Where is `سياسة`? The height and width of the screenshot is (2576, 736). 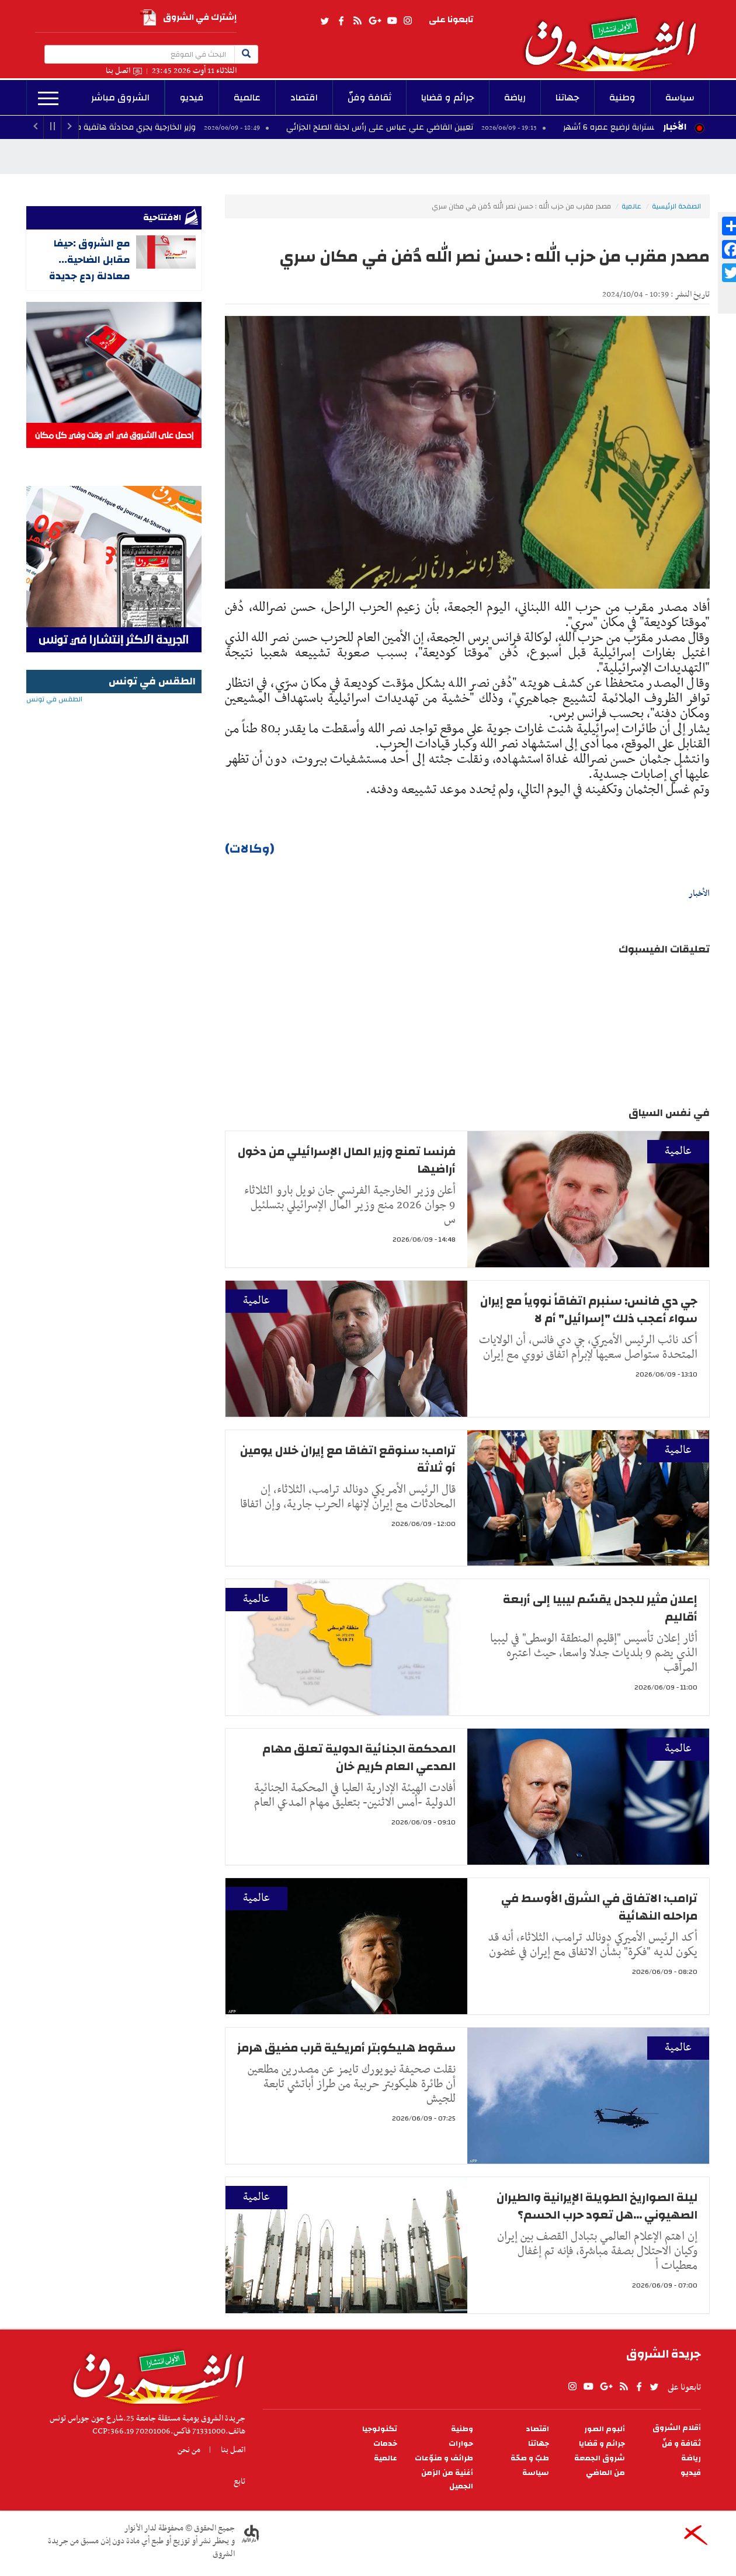
سياسة is located at coordinates (680, 97).